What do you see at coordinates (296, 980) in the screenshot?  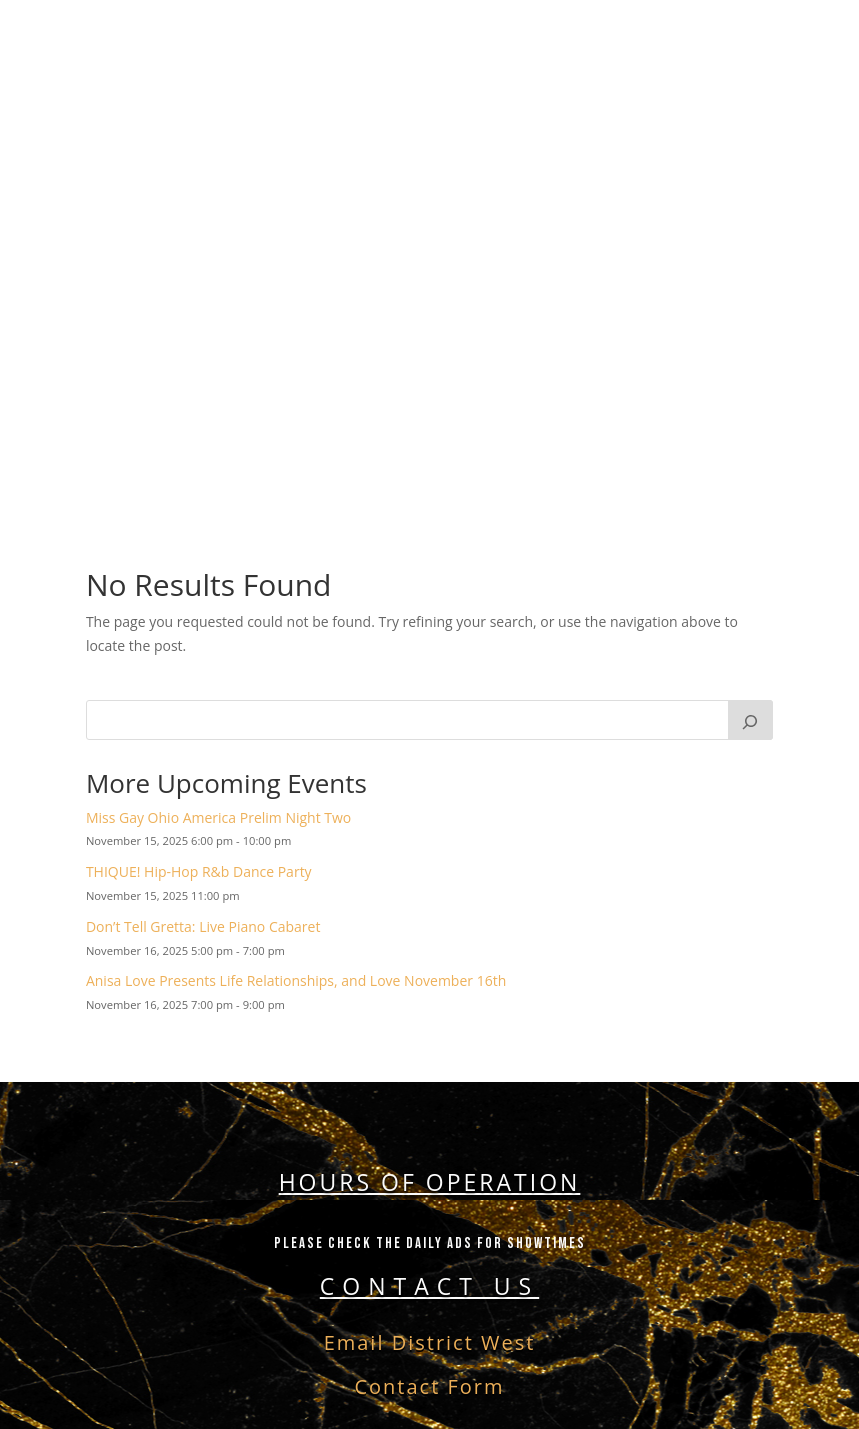 I see `Anisa Love Presents Life Relationships, and Love November 16th` at bounding box center [296, 980].